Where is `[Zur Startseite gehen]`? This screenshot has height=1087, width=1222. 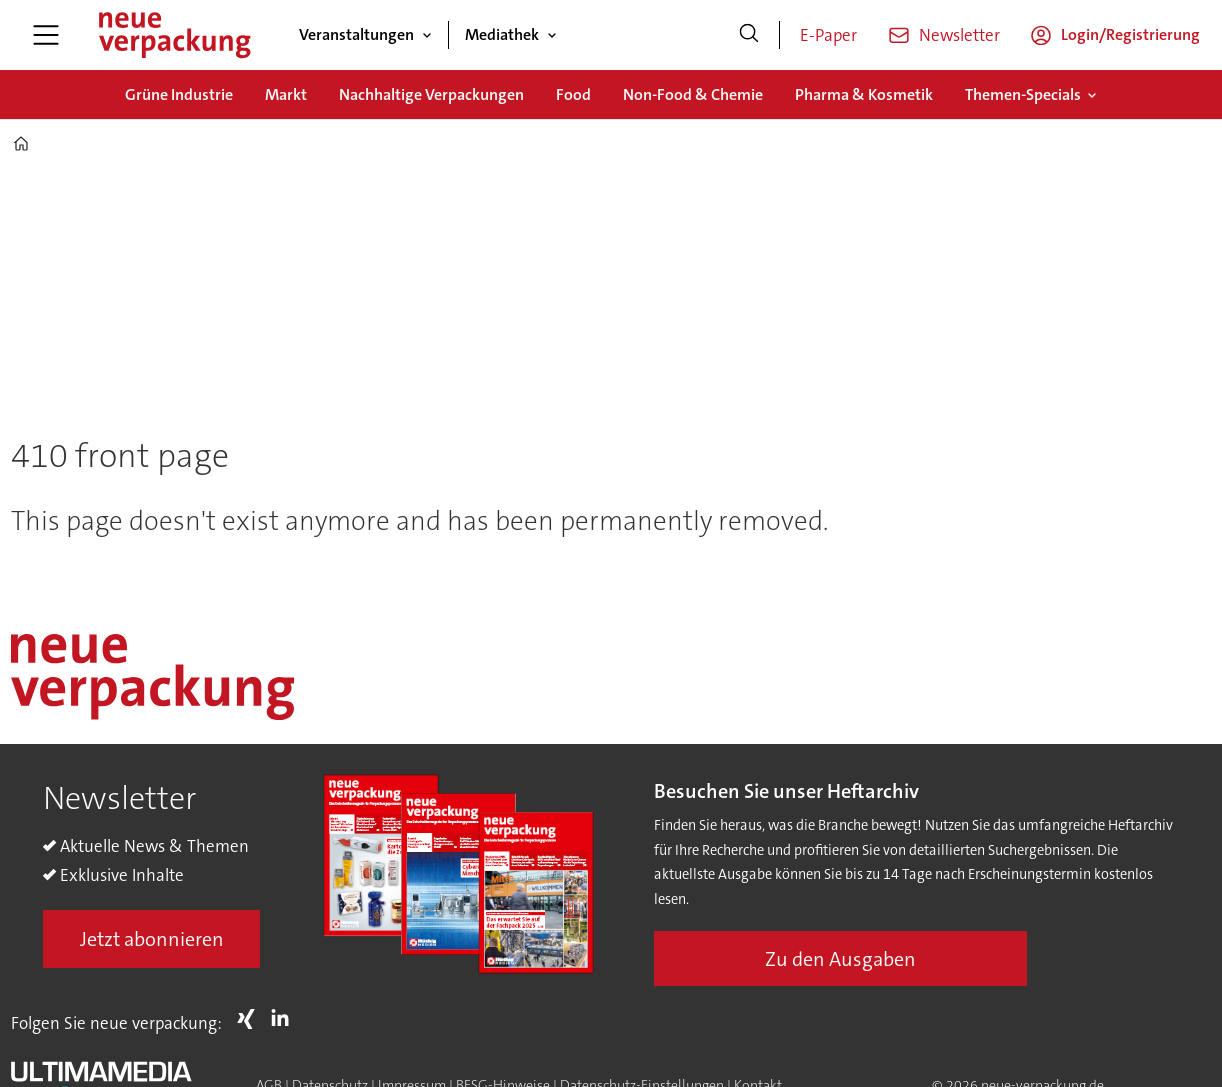
[Zur Startseite gehen] is located at coordinates (174, 35).